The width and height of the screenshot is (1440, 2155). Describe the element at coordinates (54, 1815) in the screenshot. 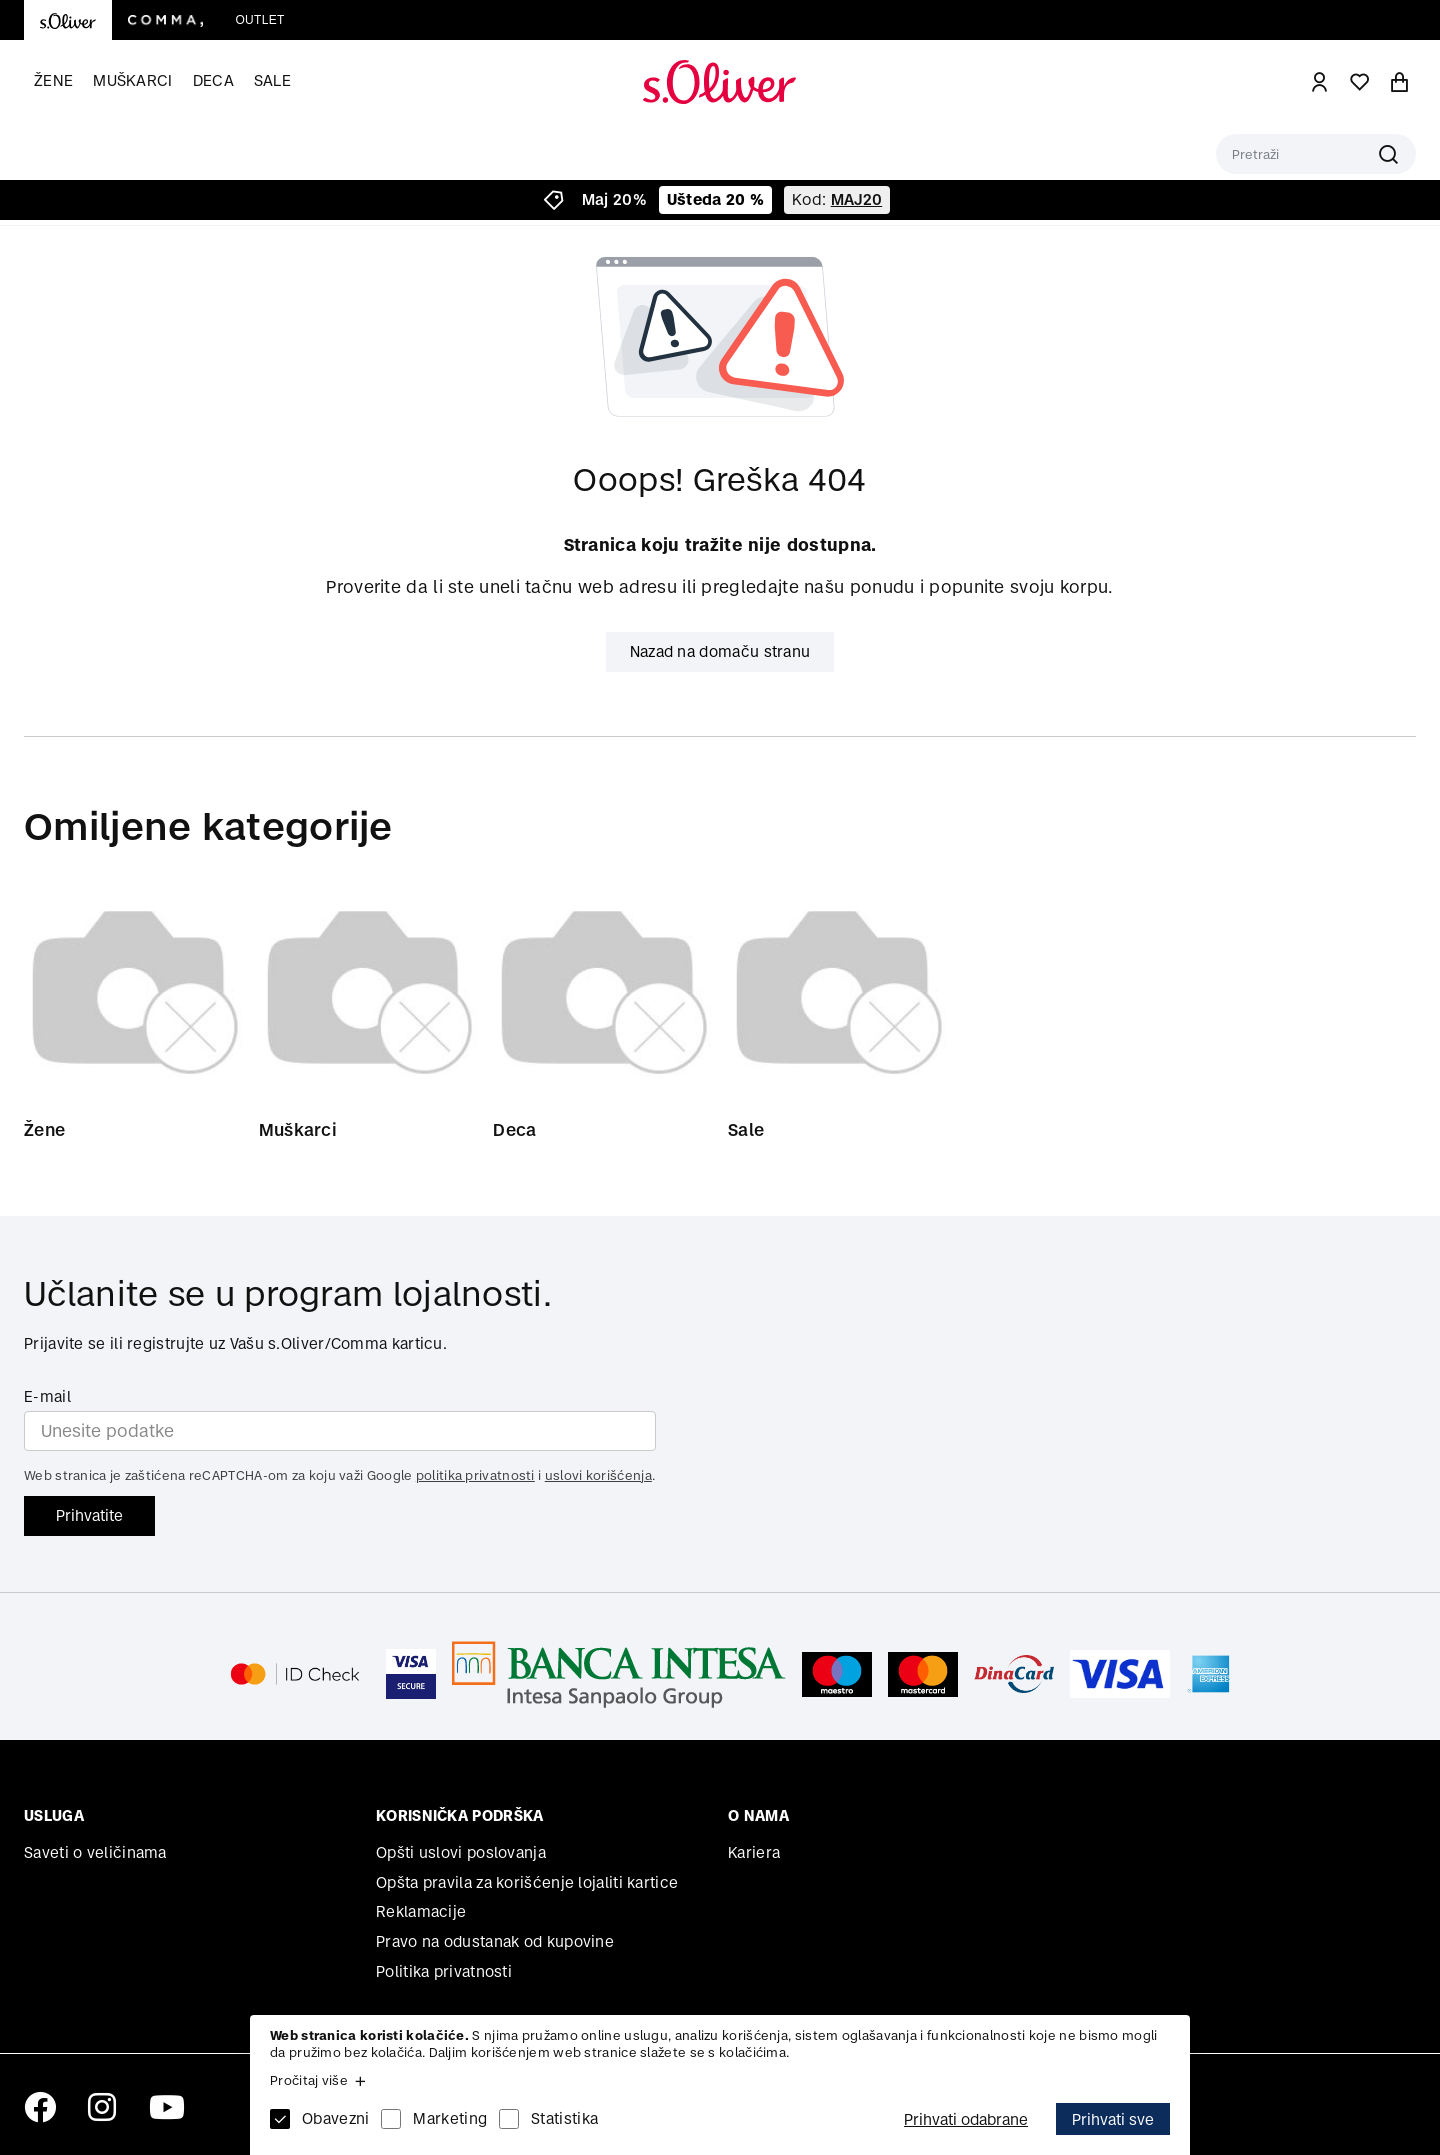

I see `Usluga` at that location.